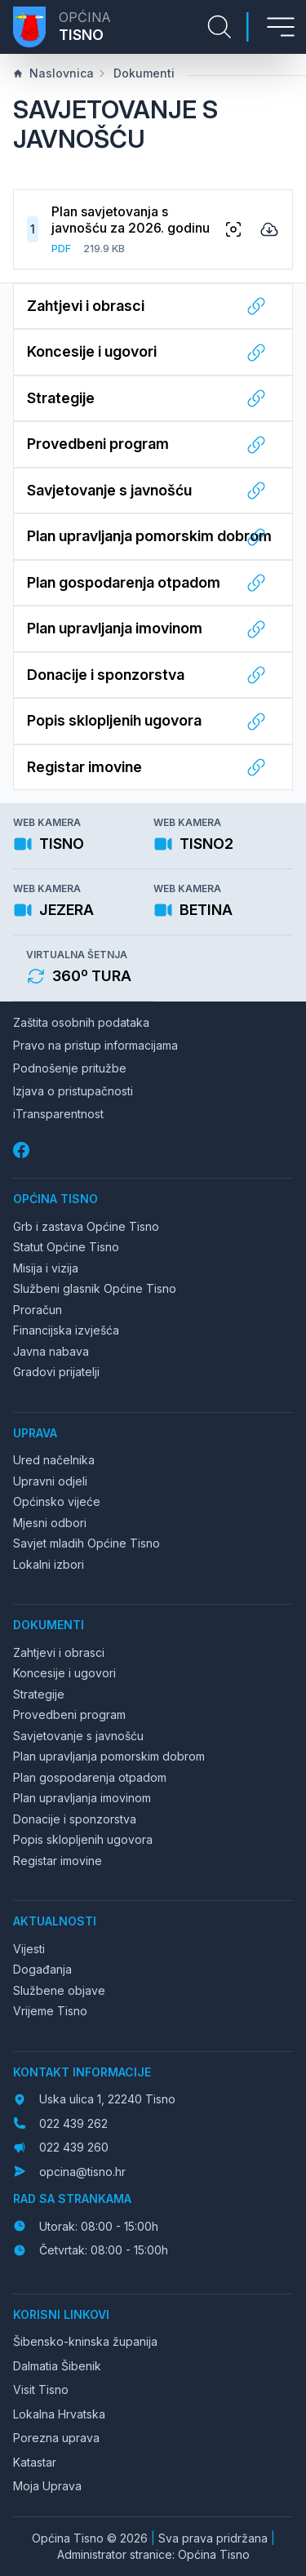 The image size is (306, 2576). What do you see at coordinates (54, 1460) in the screenshot?
I see `Ured načelnika` at bounding box center [54, 1460].